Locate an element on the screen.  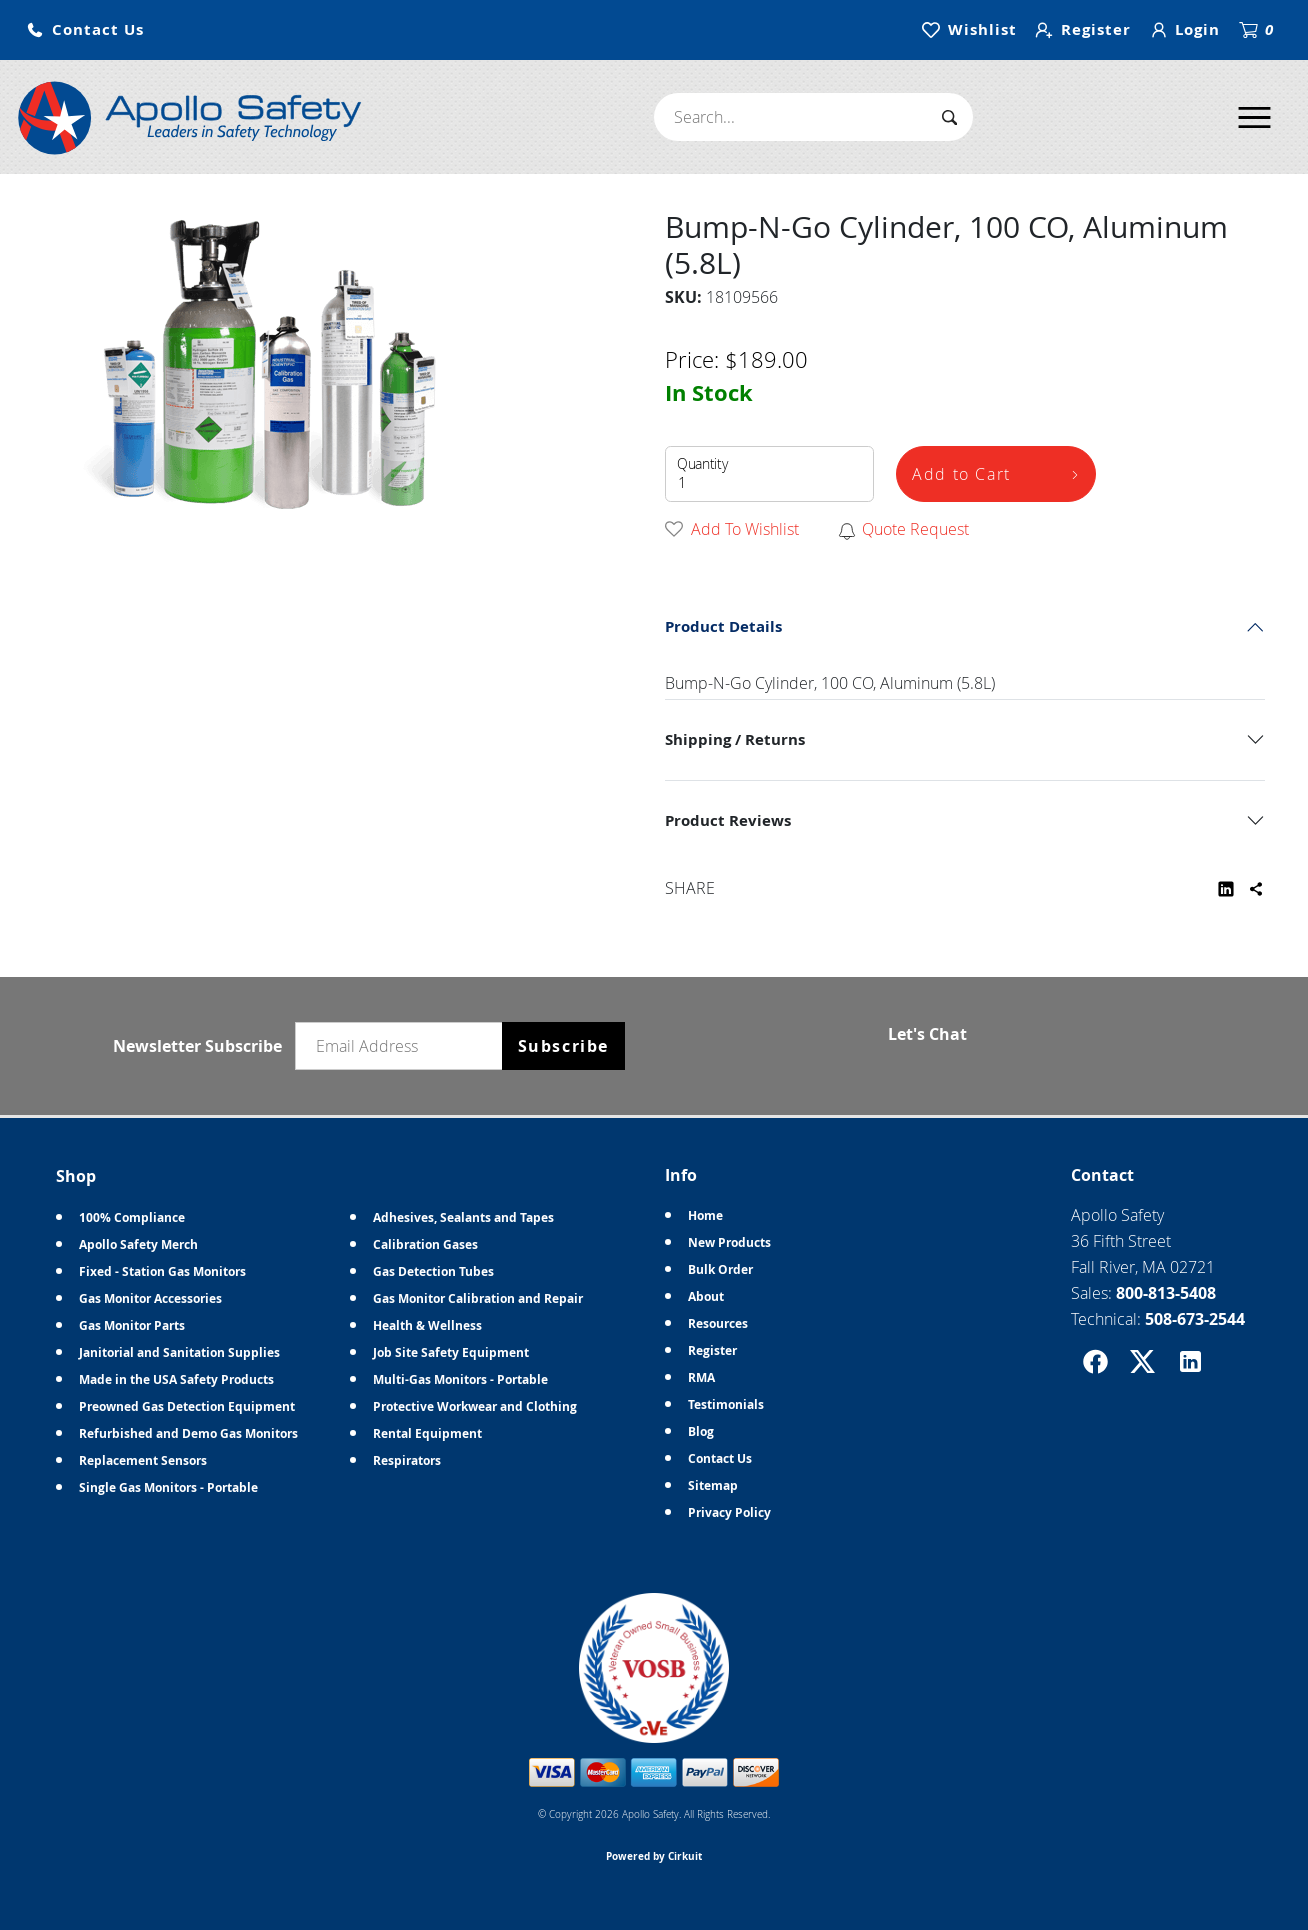
Job Site Safety Equipment is located at coordinates (451, 1352).